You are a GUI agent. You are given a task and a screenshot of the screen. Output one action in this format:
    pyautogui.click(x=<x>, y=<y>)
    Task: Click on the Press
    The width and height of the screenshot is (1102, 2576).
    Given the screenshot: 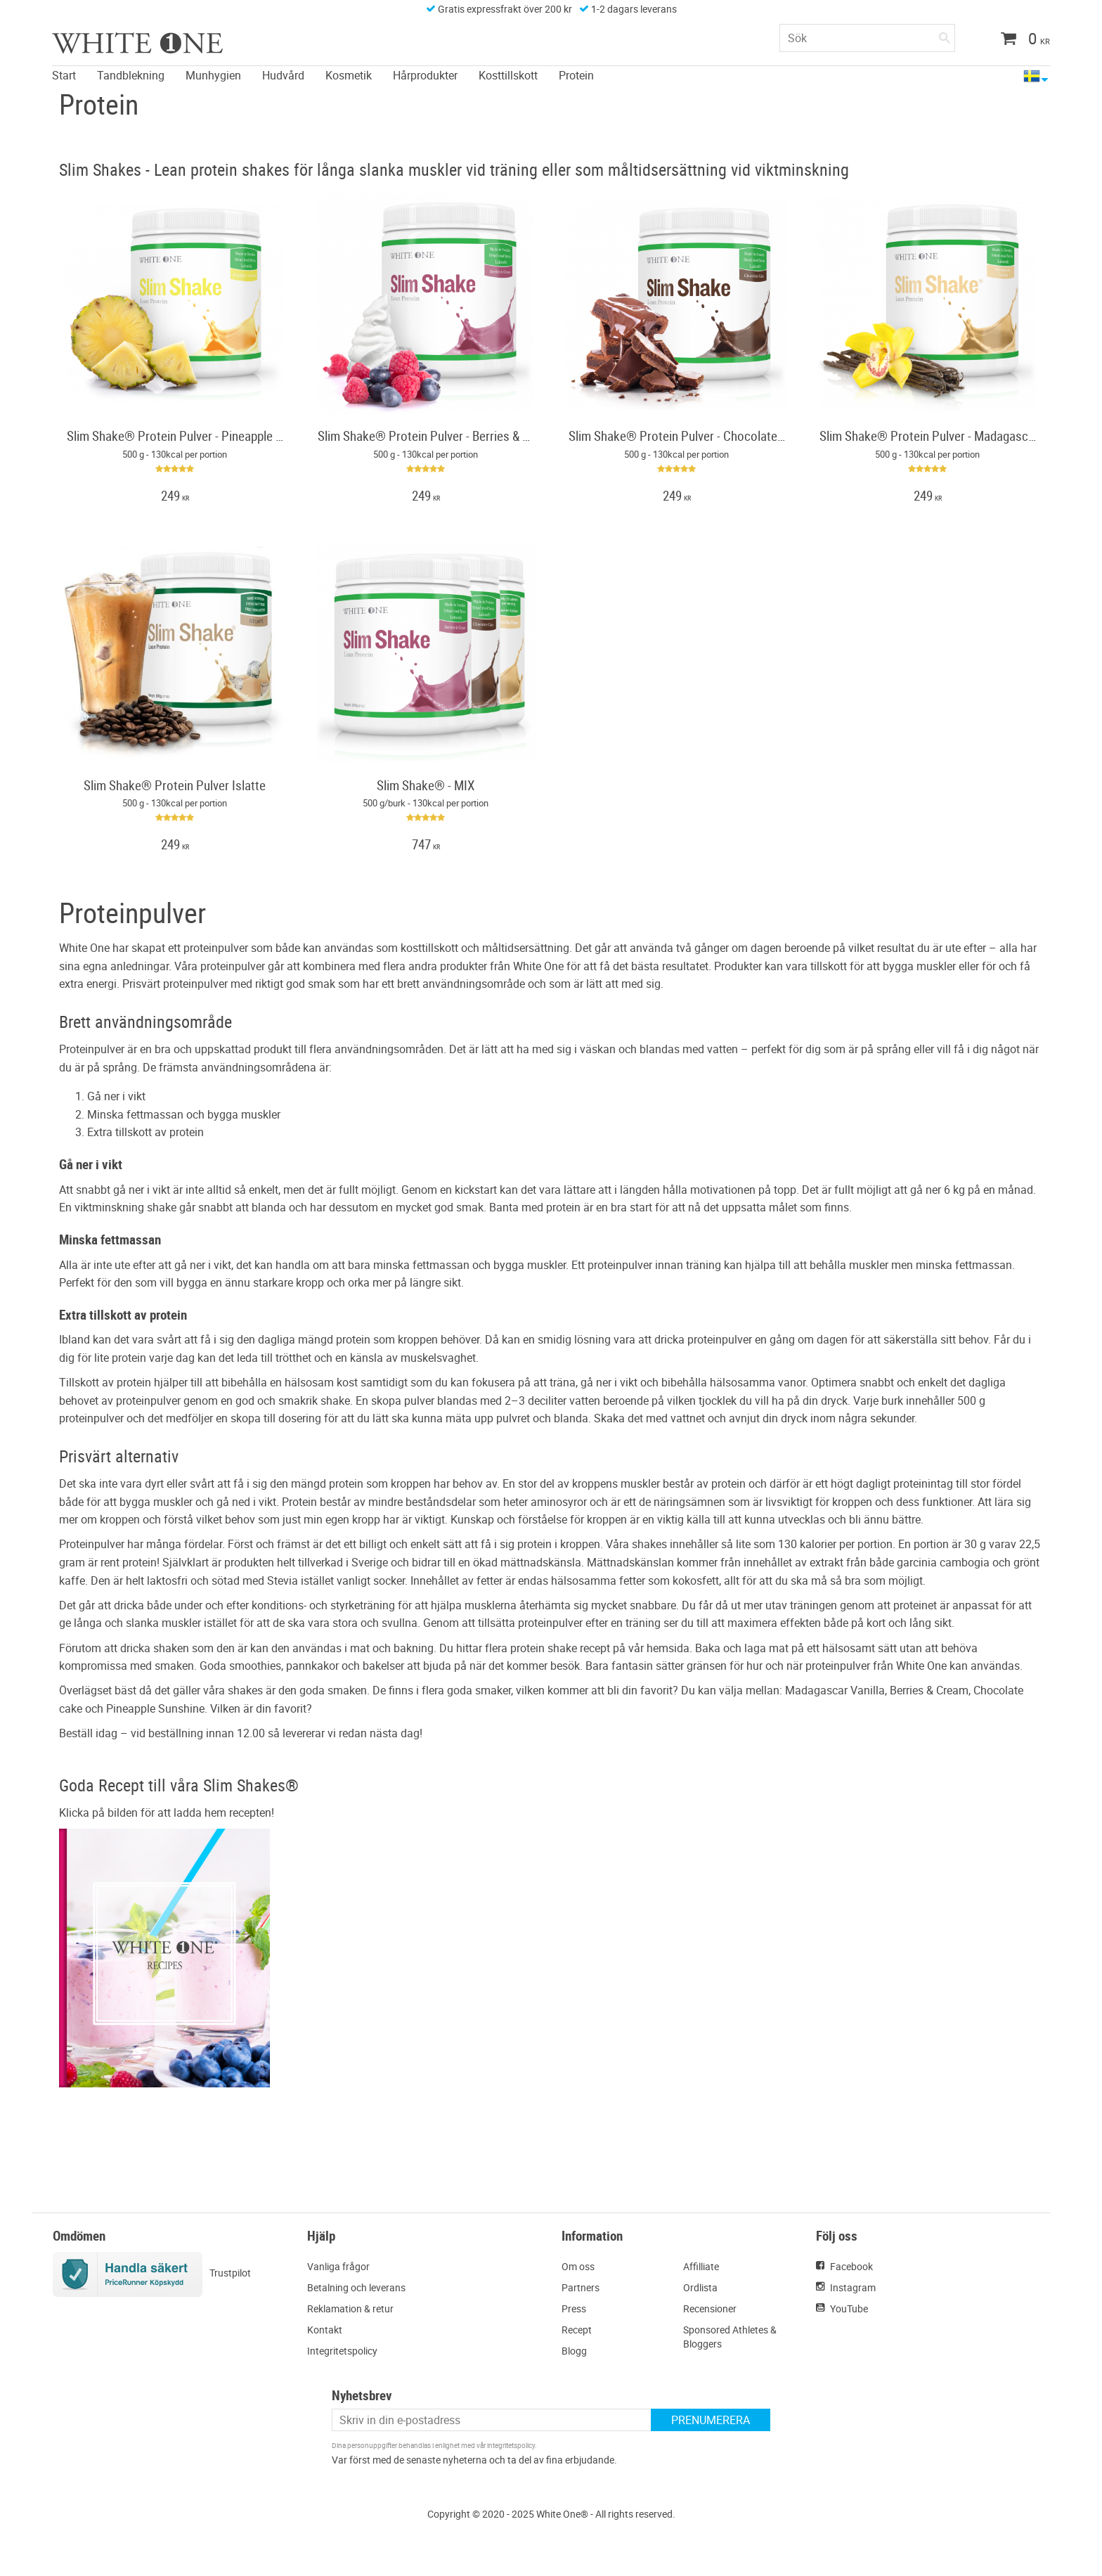 What is the action you would take?
    pyautogui.click(x=574, y=2308)
    